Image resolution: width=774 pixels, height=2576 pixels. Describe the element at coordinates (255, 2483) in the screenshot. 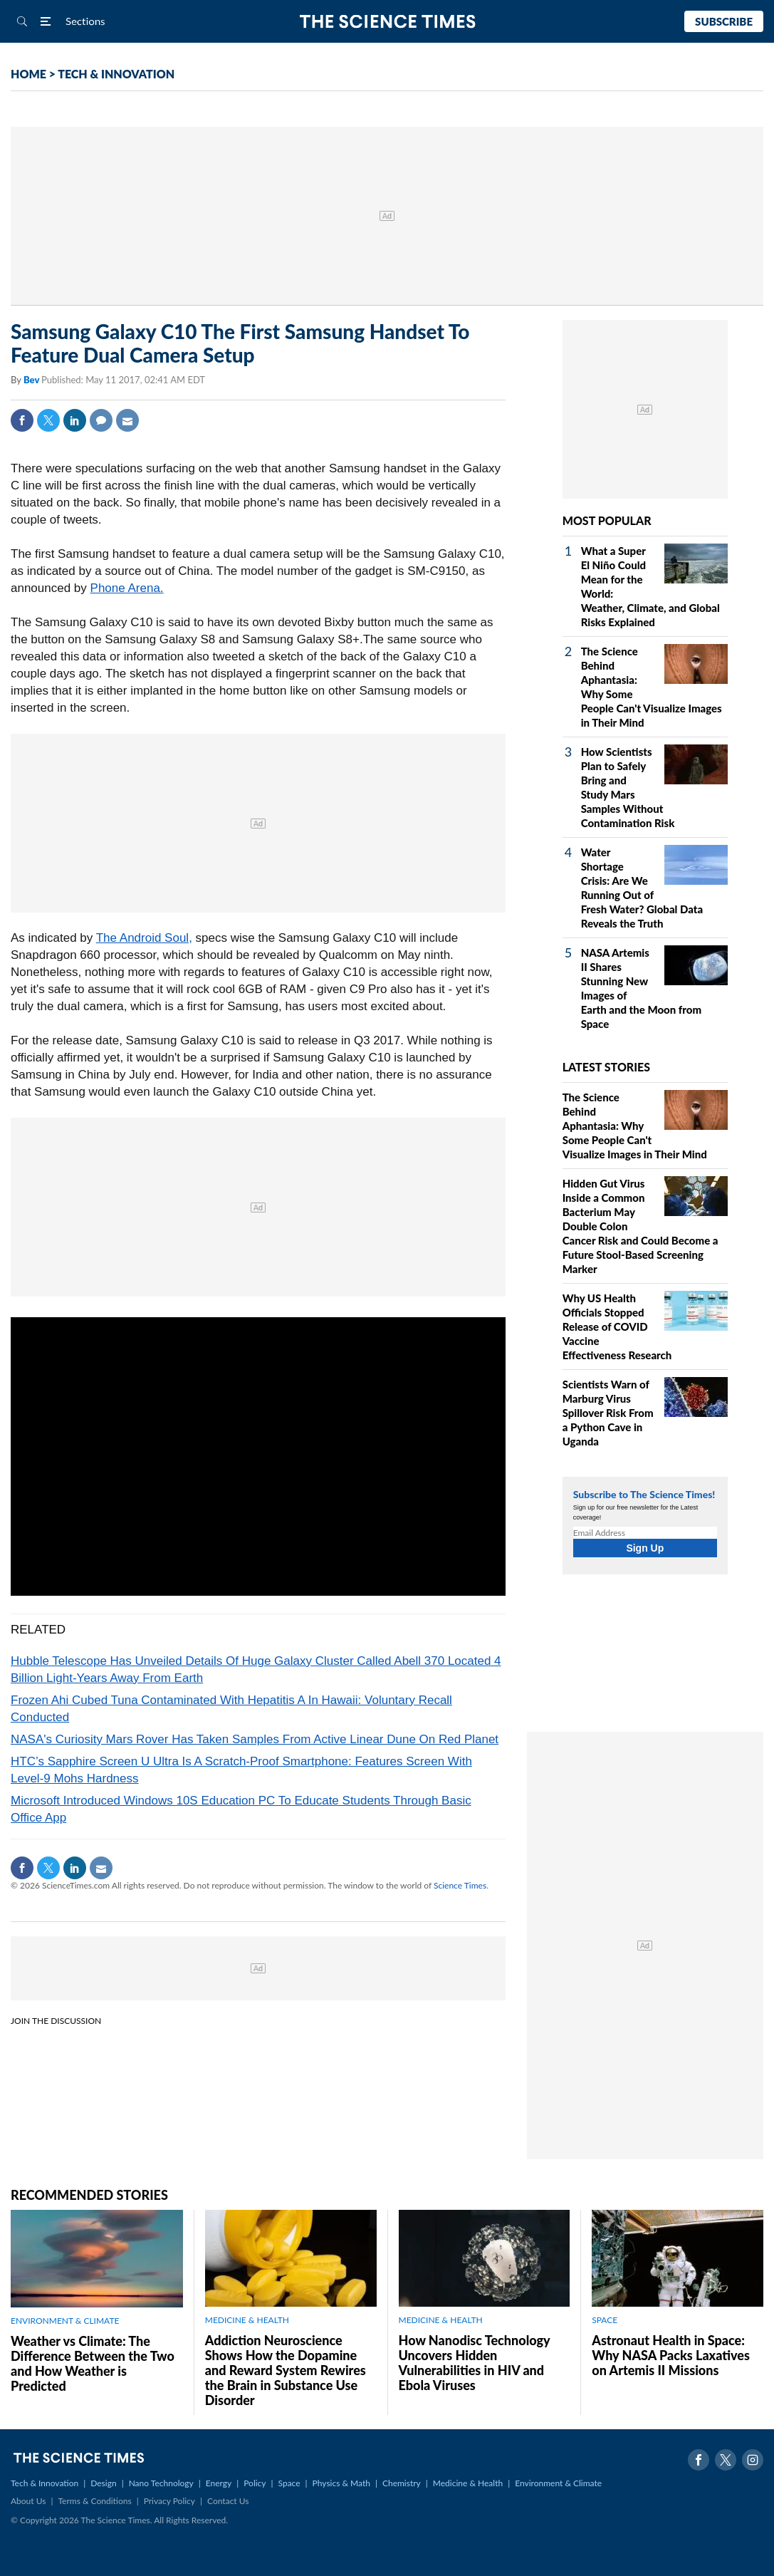

I see `Policy` at that location.